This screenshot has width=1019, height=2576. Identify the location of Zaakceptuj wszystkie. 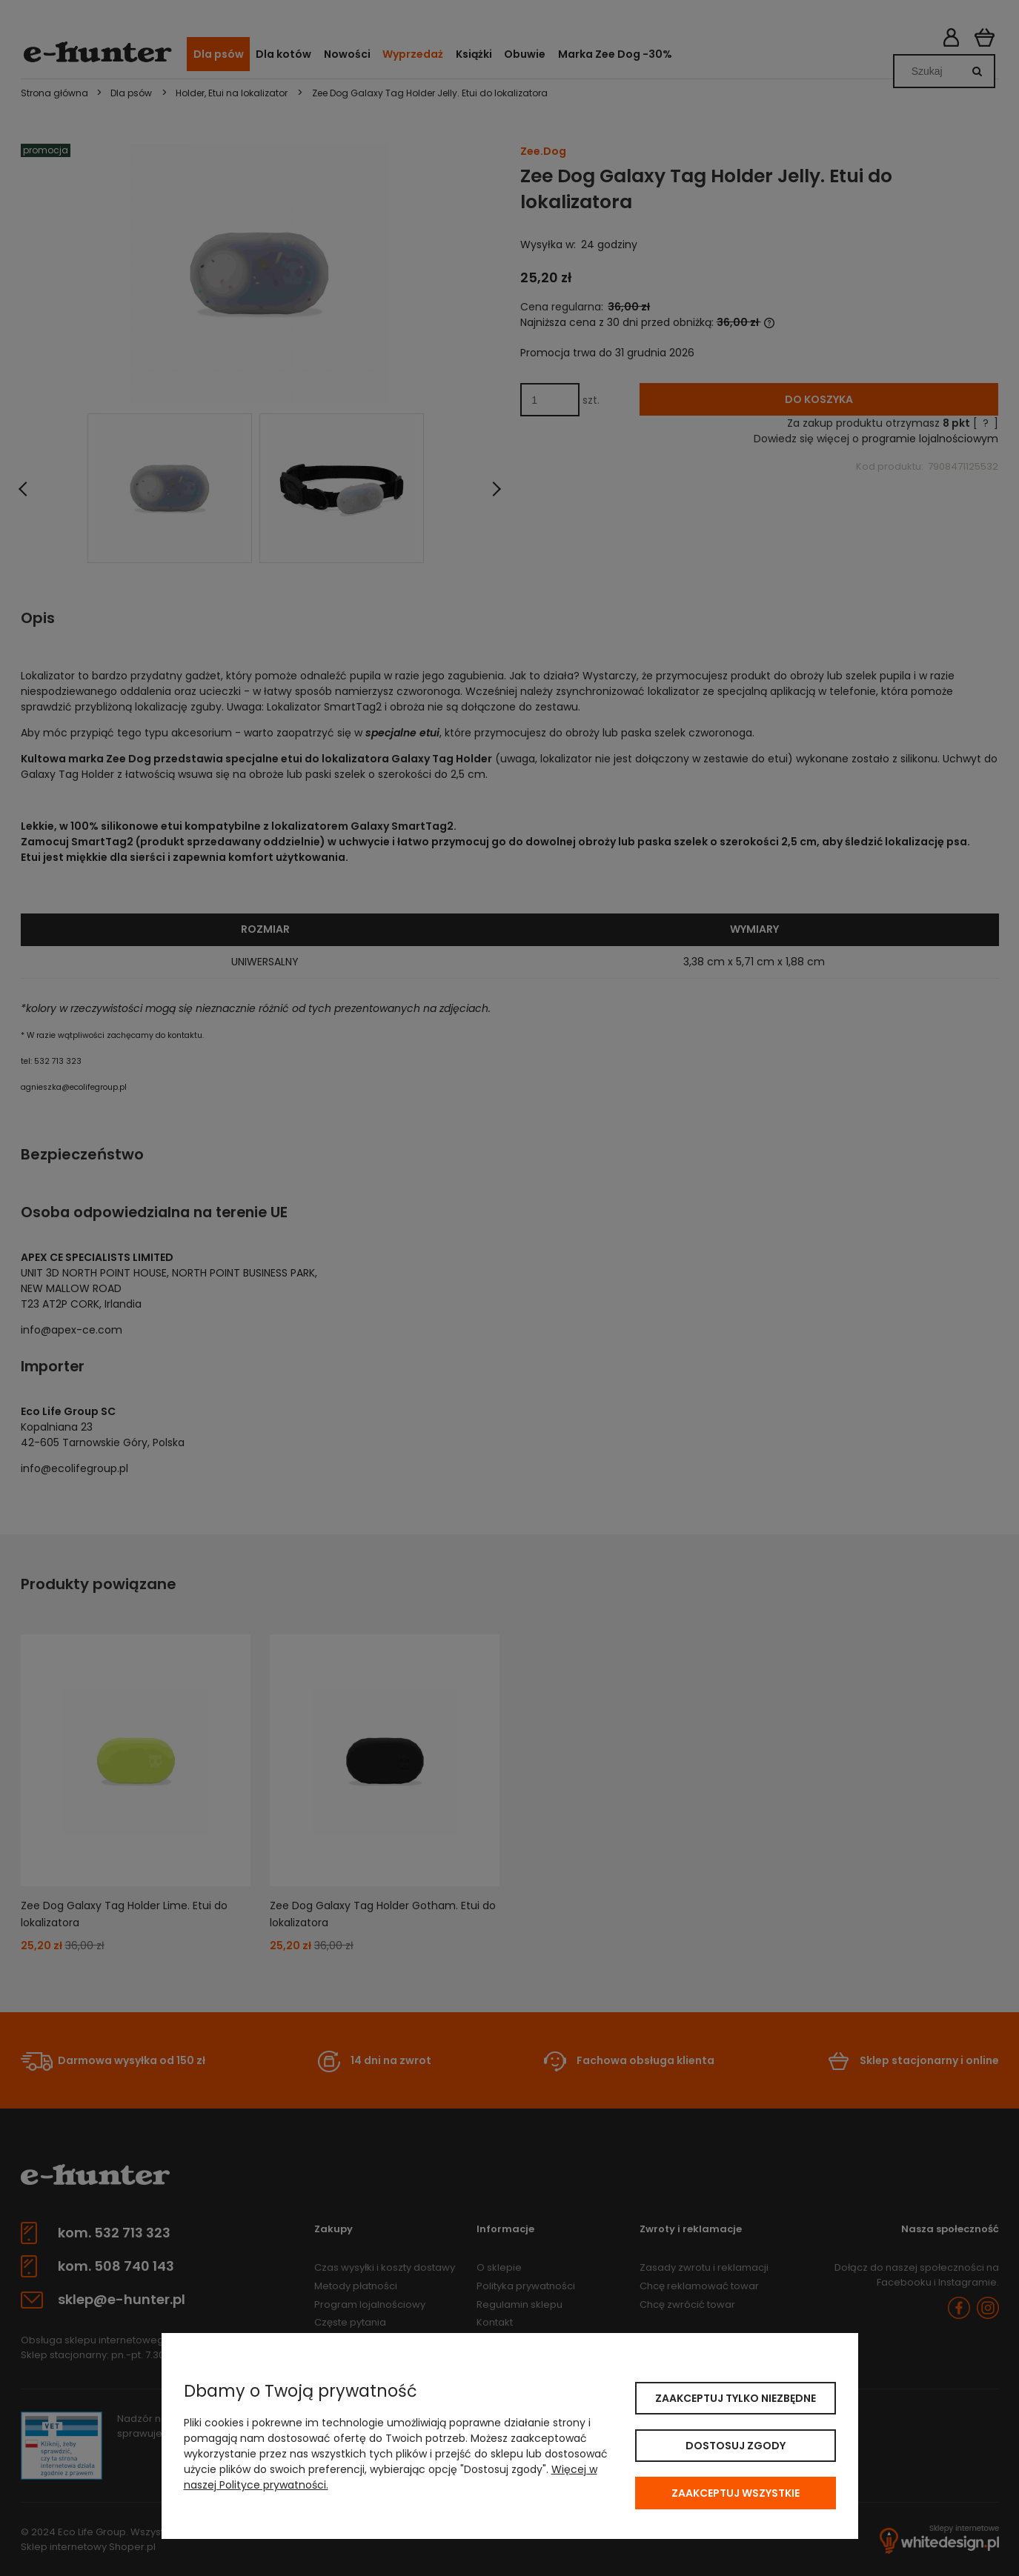
(735, 2493).